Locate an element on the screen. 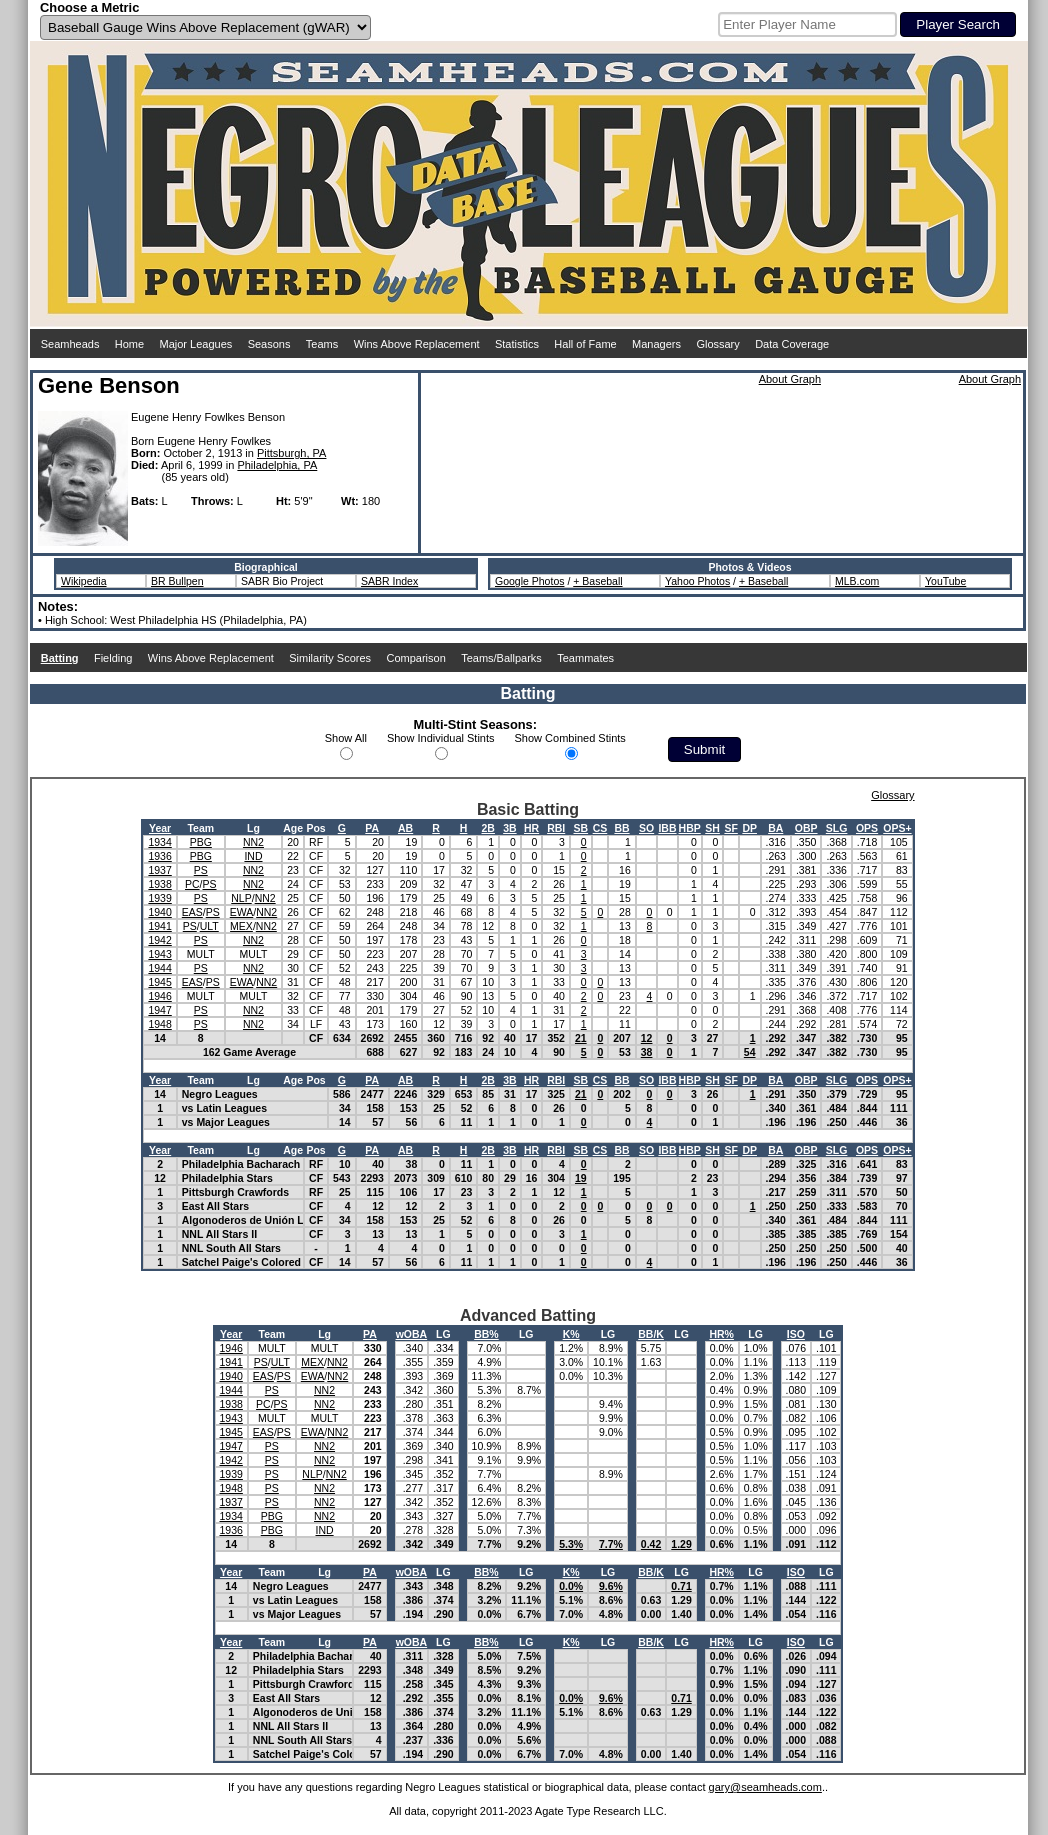 The image size is (1048, 1835). OBP is located at coordinates (806, 828).